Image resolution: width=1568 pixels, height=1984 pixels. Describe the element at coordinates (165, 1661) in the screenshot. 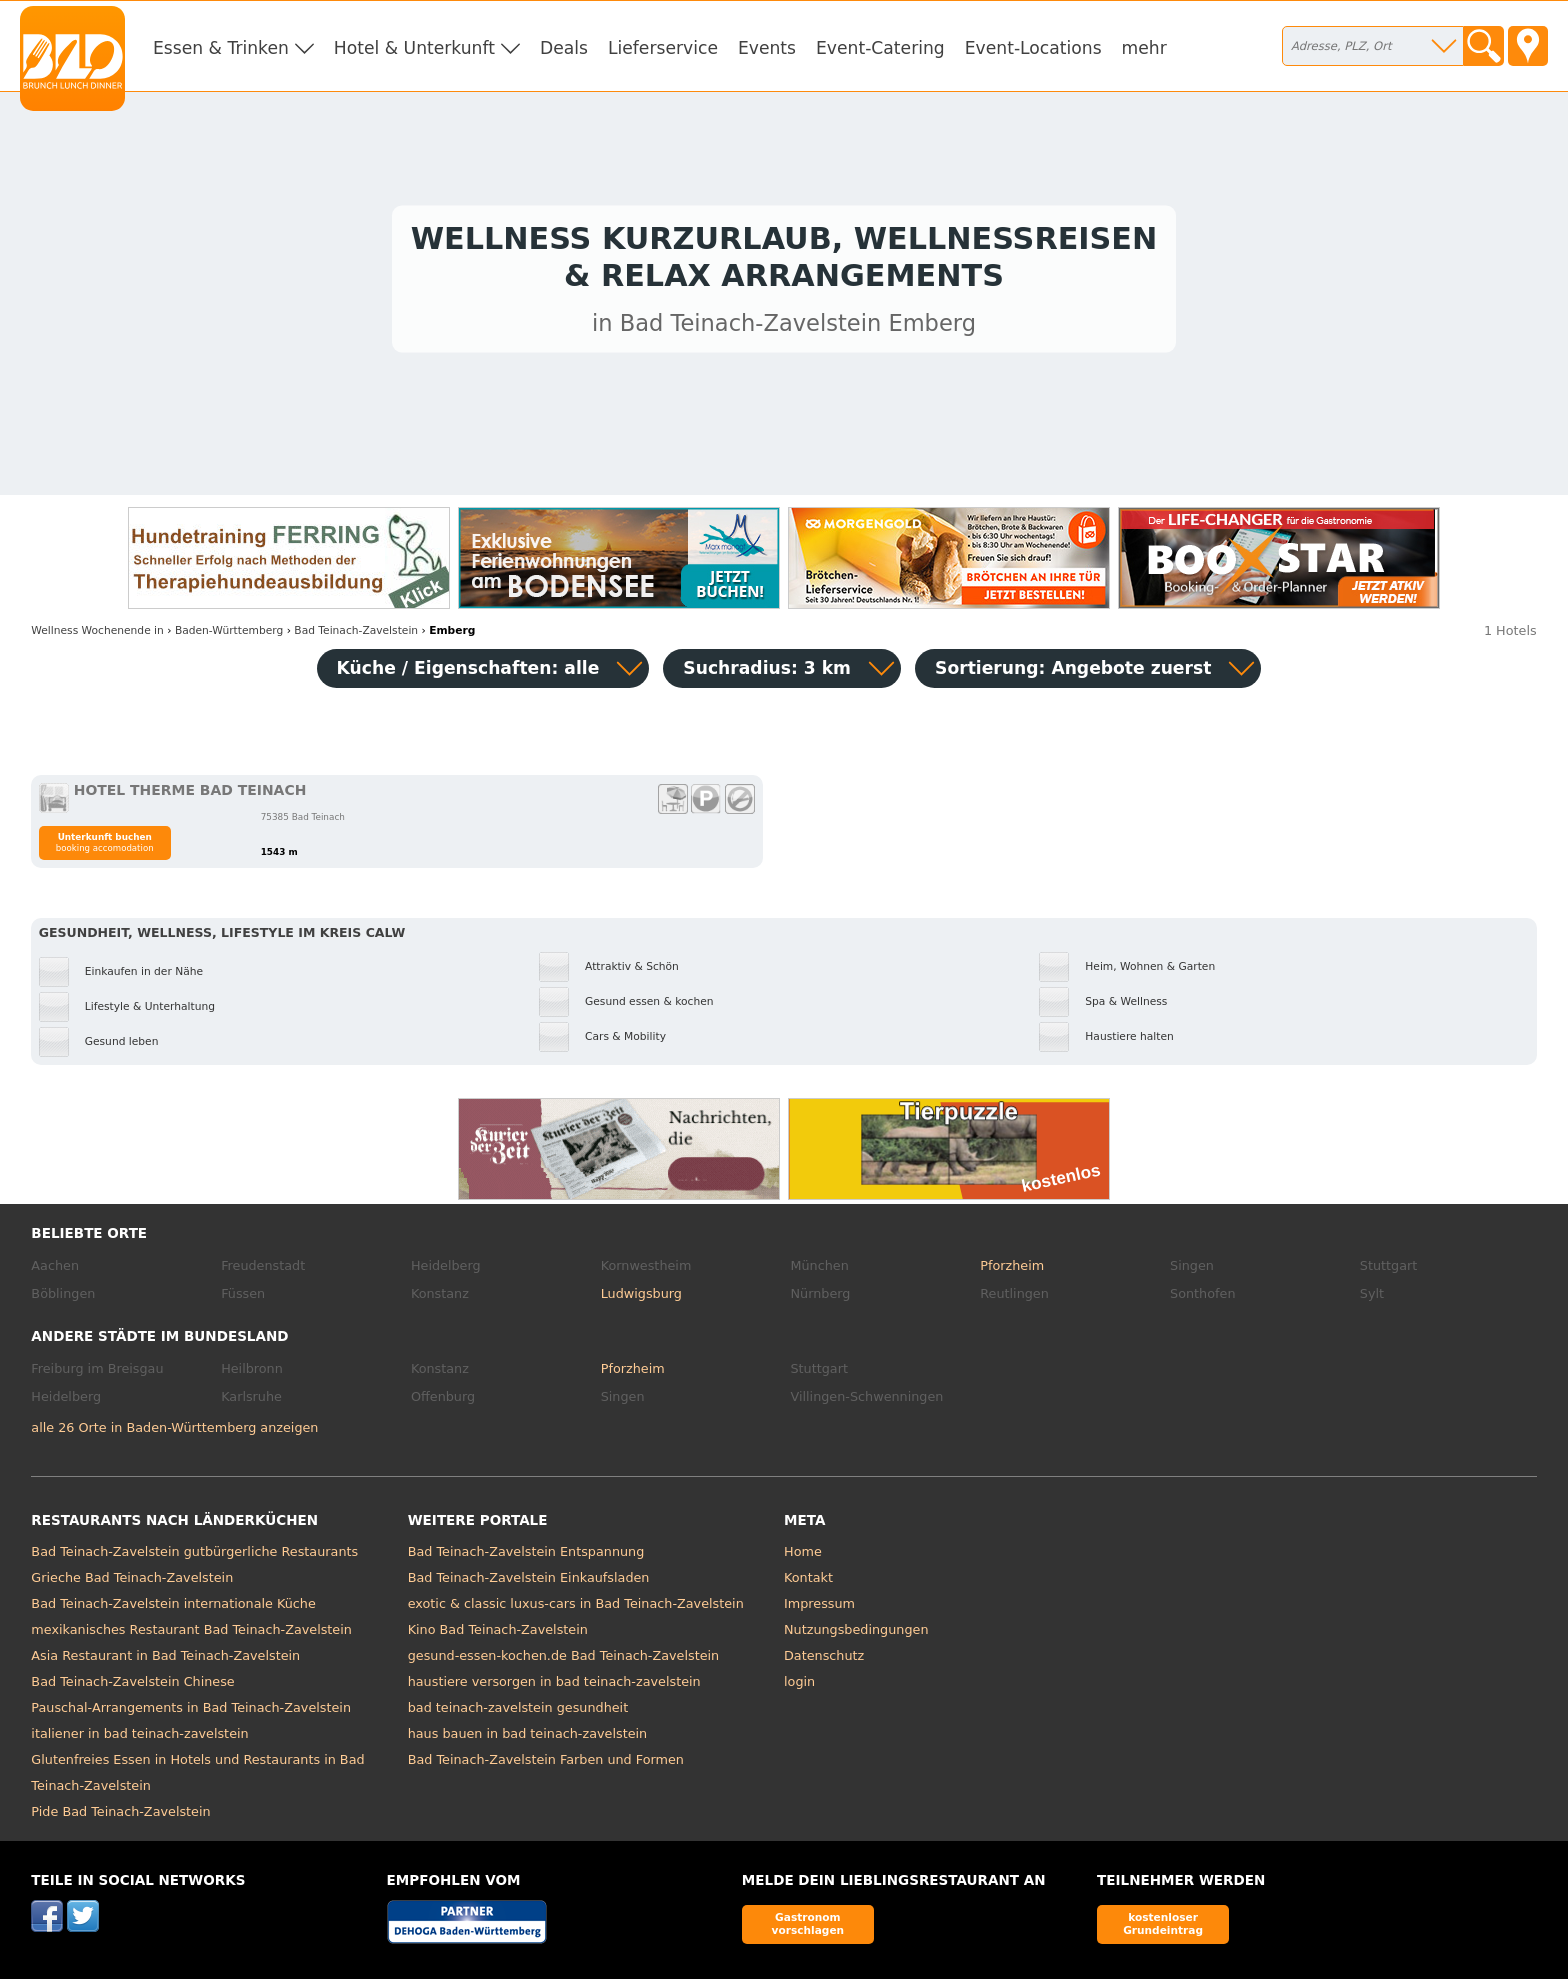

I see `Asia Restaurant in Bad Teinach-Zavelstein` at that location.